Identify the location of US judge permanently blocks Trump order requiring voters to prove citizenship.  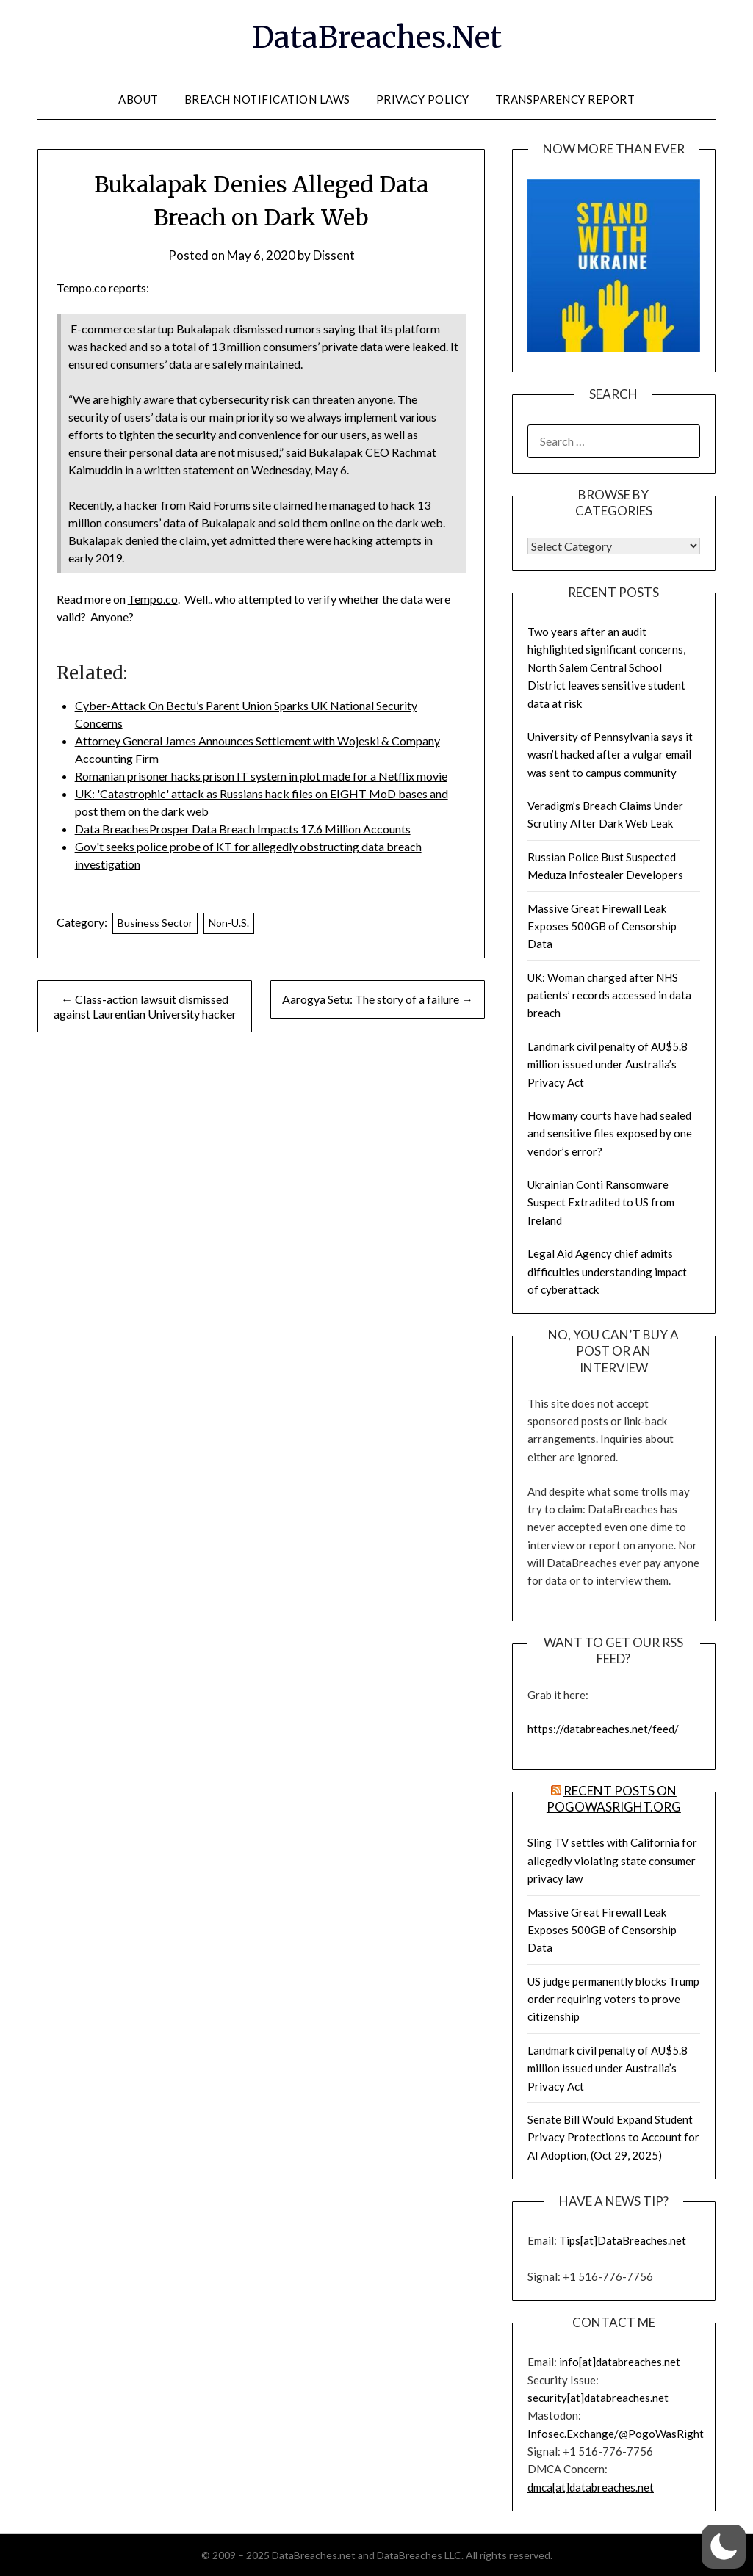
(613, 1999).